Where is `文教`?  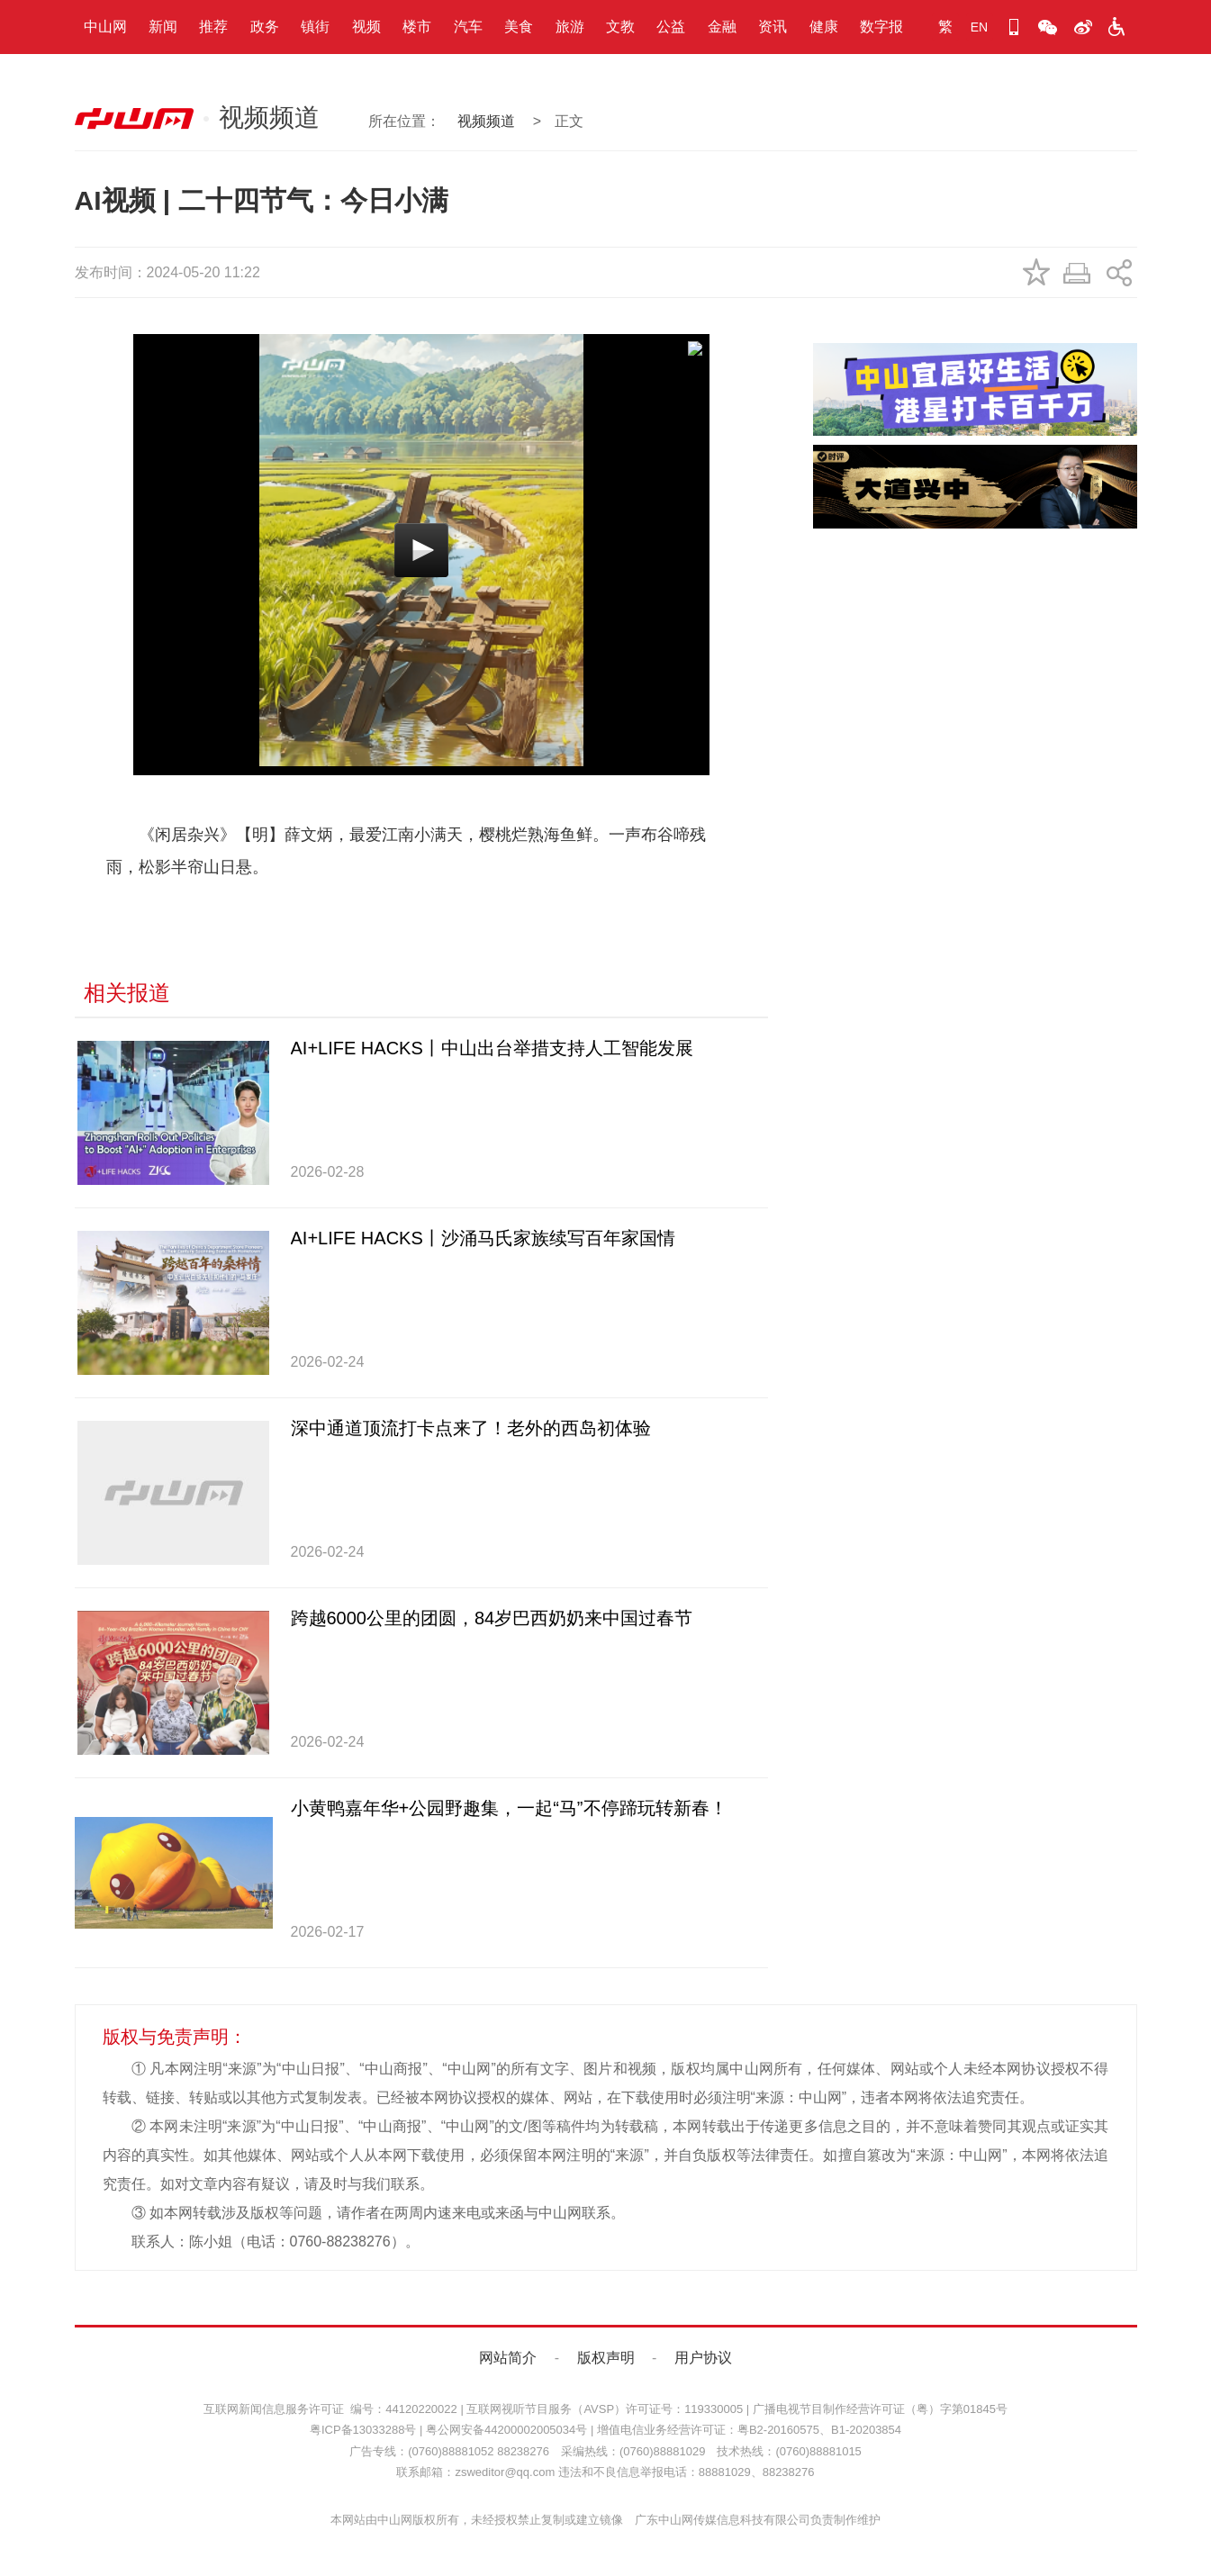 文教 is located at coordinates (620, 26).